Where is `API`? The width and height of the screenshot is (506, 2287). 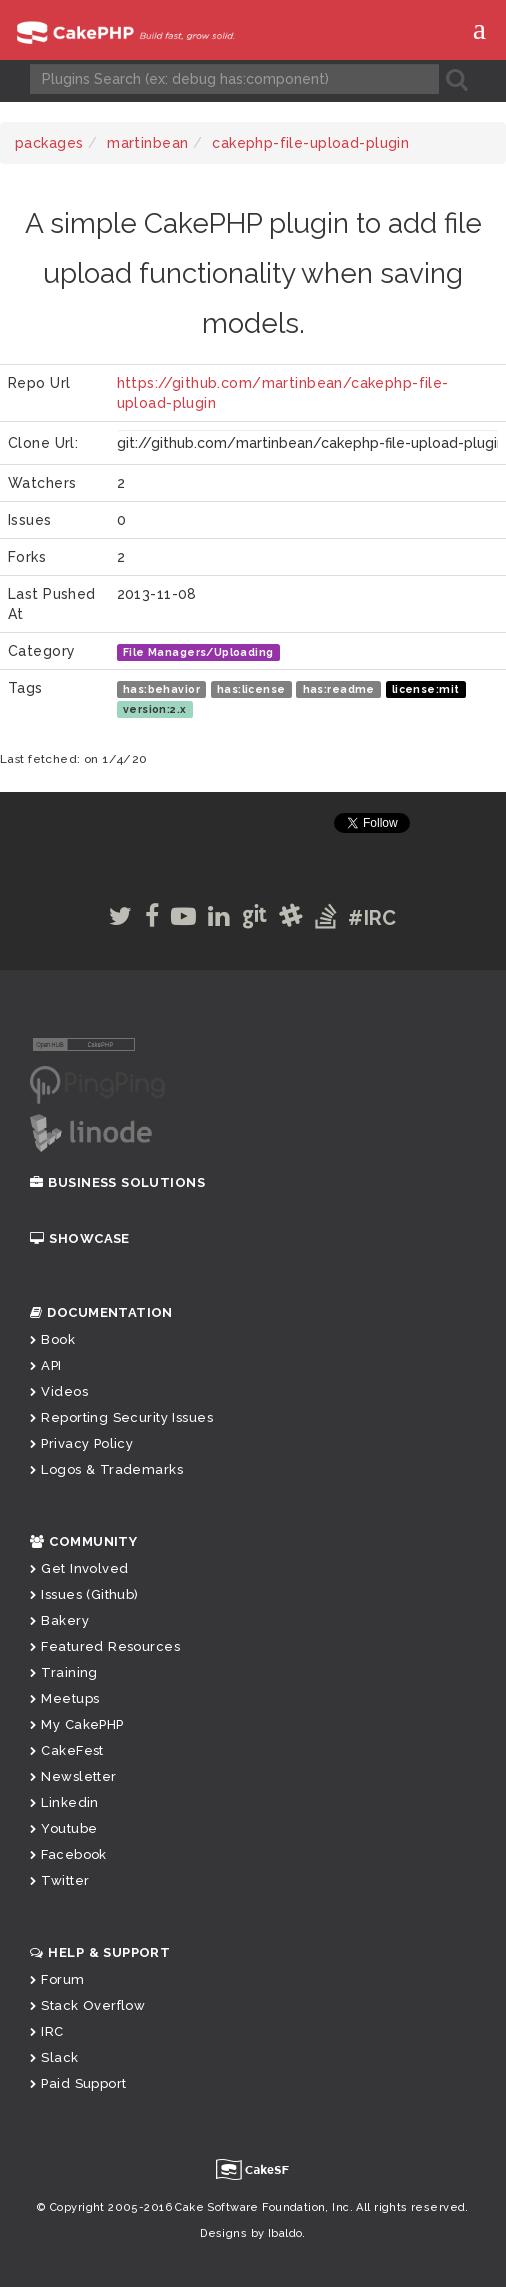 API is located at coordinates (46, 1365).